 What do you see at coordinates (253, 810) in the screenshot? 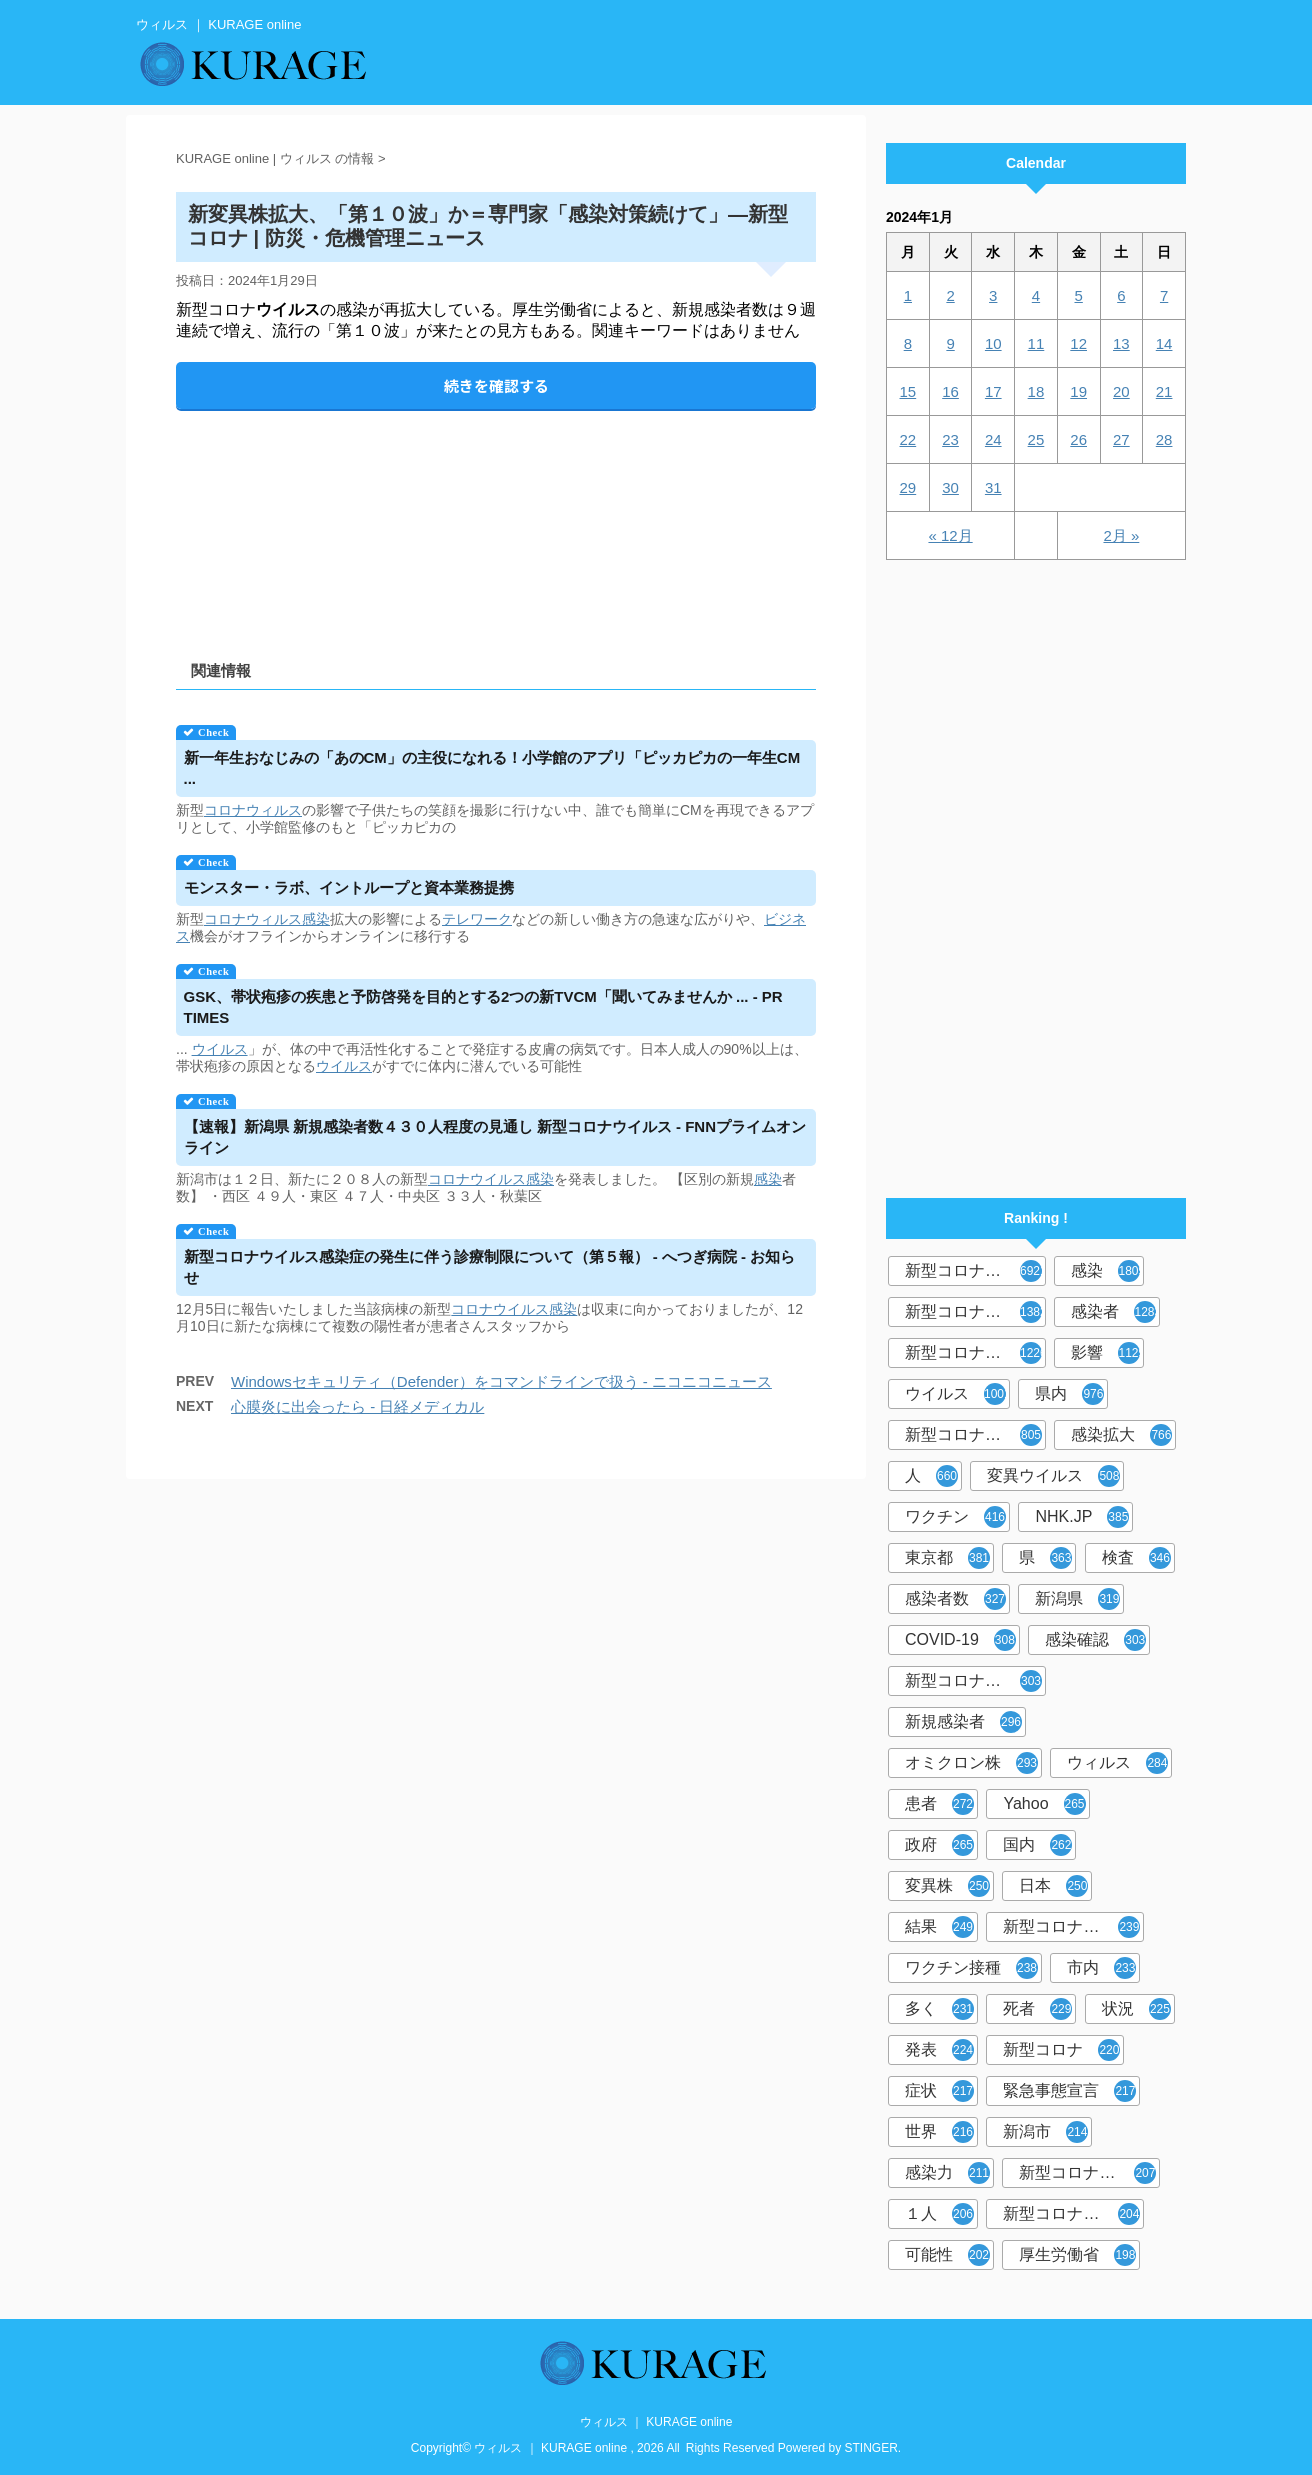
I see `コロナウィルス` at bounding box center [253, 810].